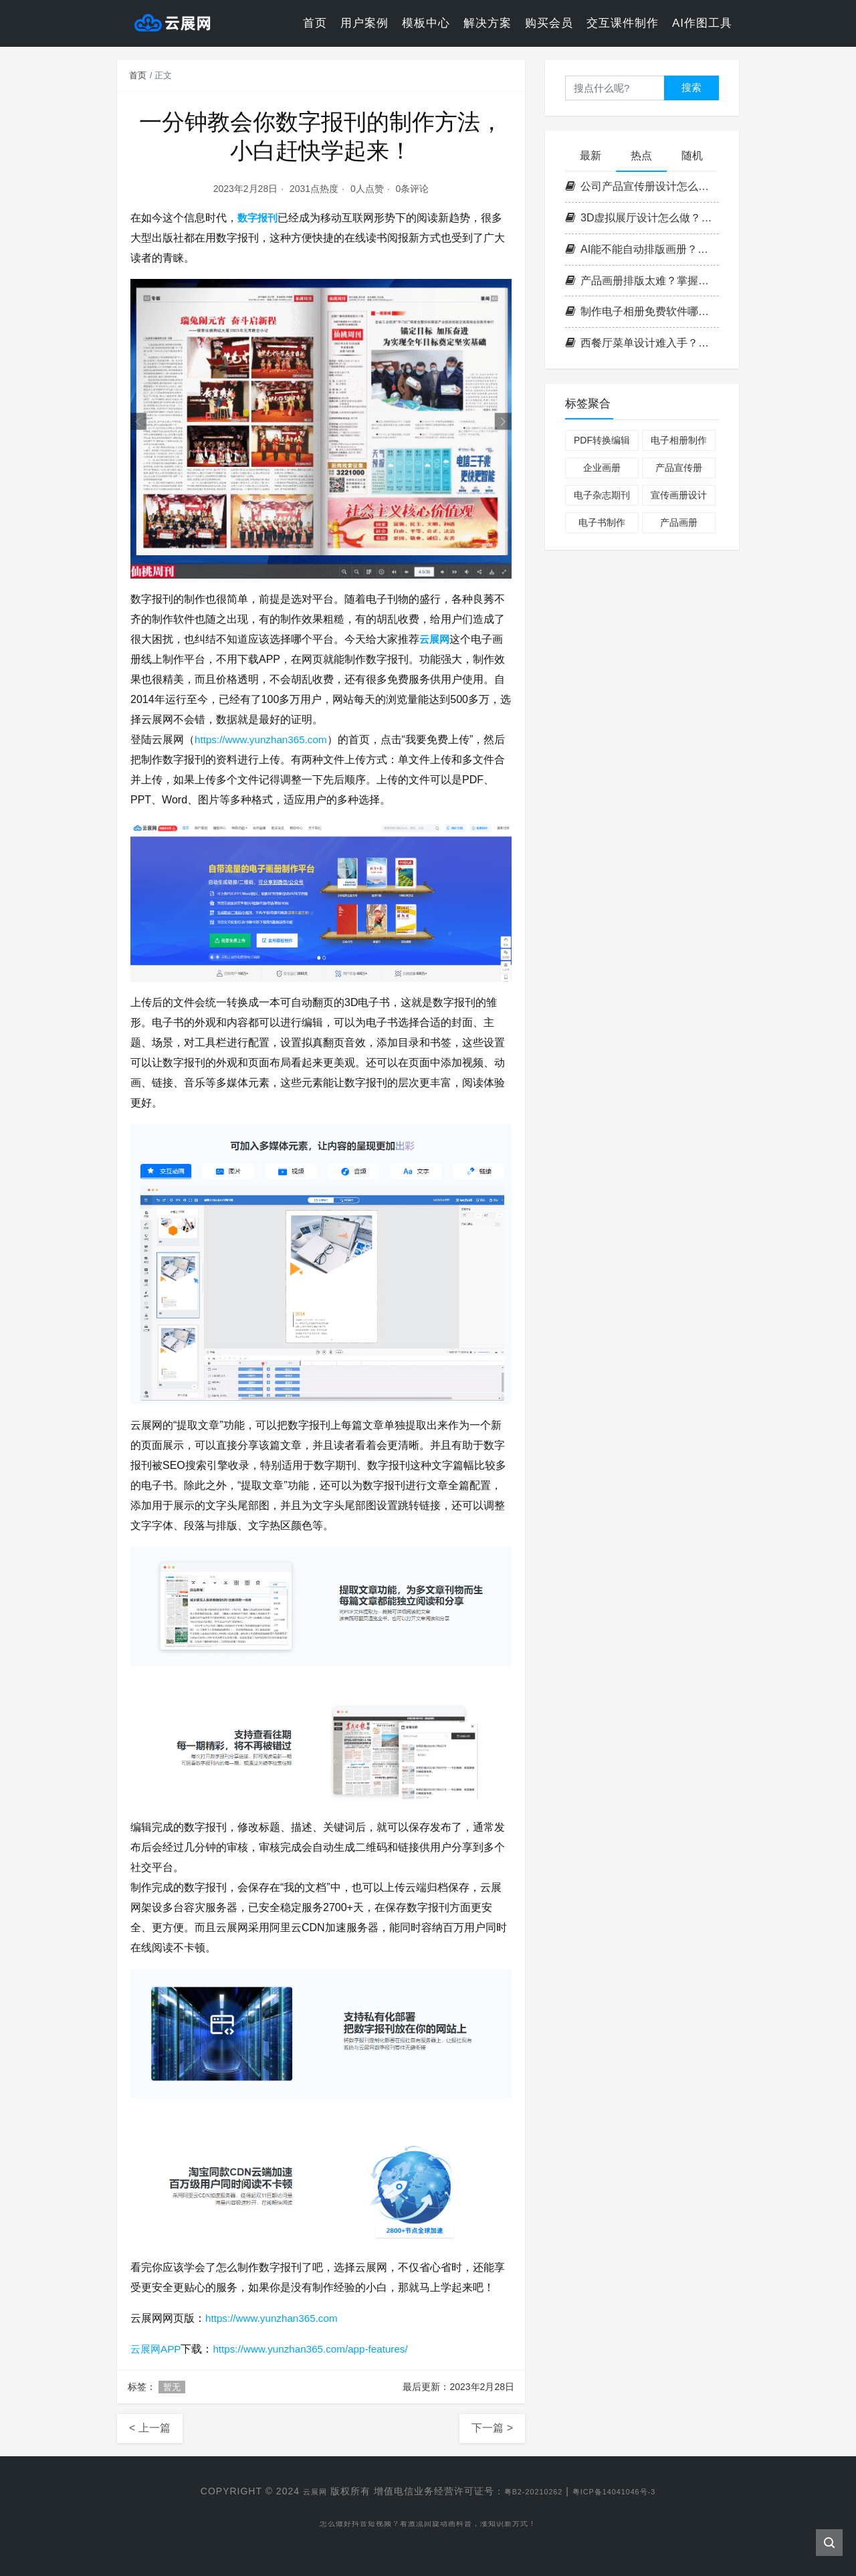 This screenshot has width=856, height=2576. I want to click on 随机 [tab], so click(692, 155).